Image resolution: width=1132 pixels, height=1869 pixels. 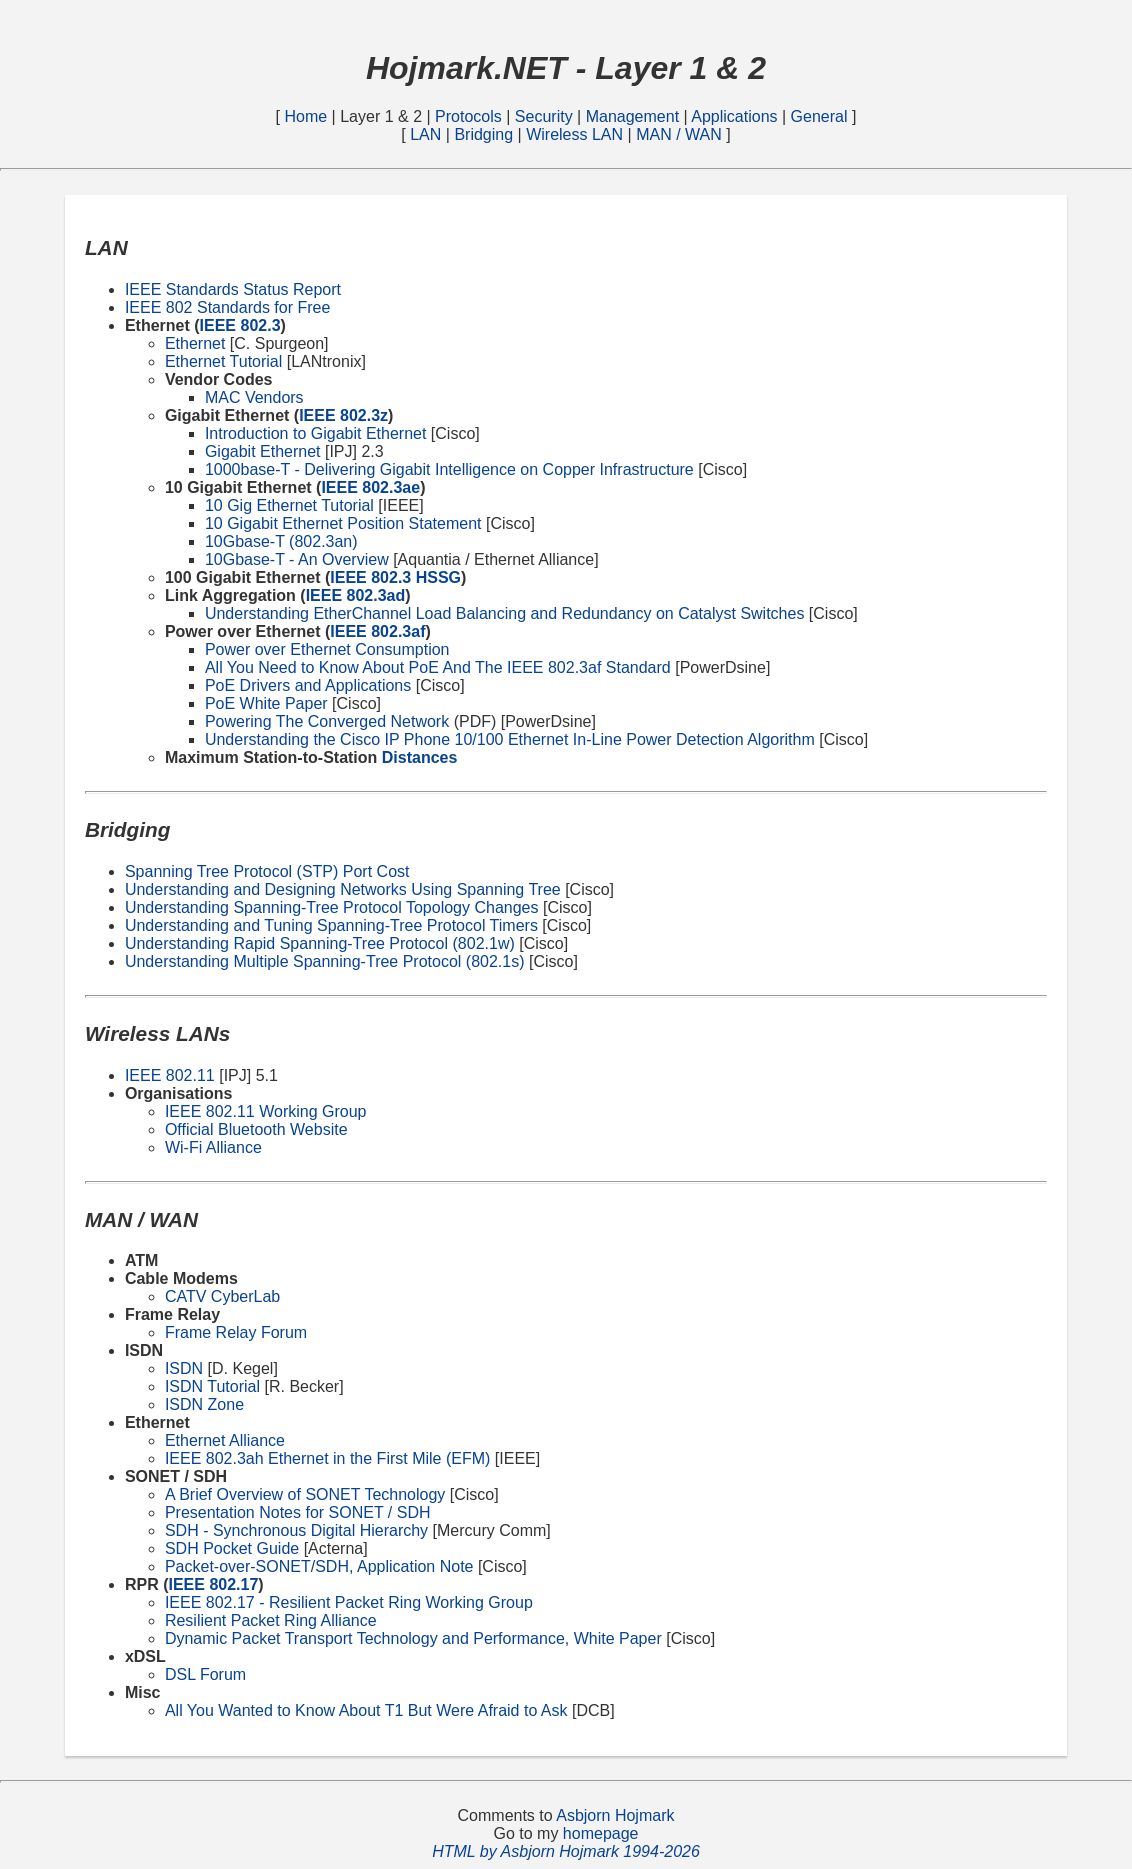 What do you see at coordinates (319, 1566) in the screenshot?
I see `Packet-over-SONET/SDH, Application Note` at bounding box center [319, 1566].